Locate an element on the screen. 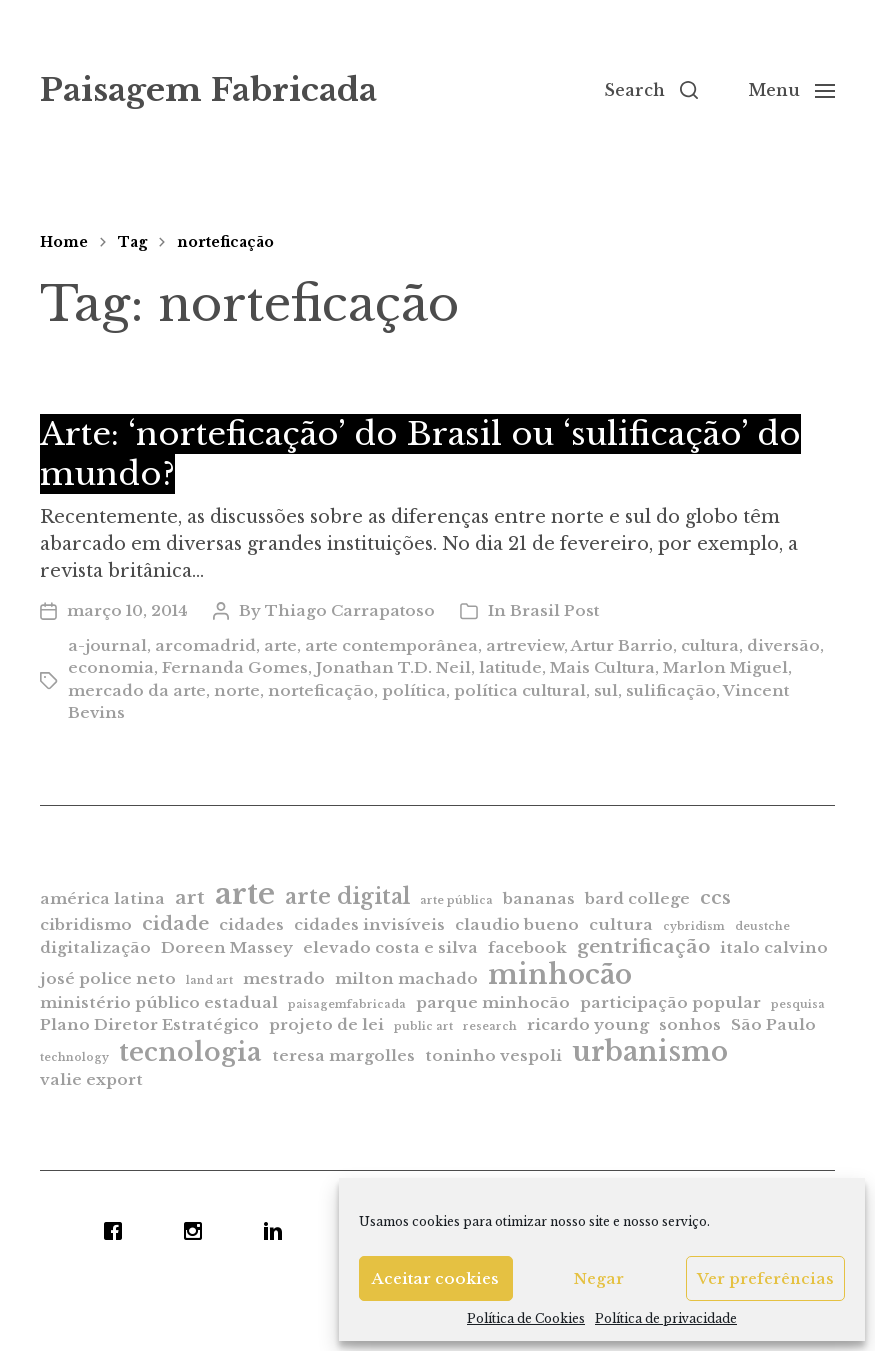  elevado costa e silva [elevado costa e silva (2 itens)] is located at coordinates (390, 947).